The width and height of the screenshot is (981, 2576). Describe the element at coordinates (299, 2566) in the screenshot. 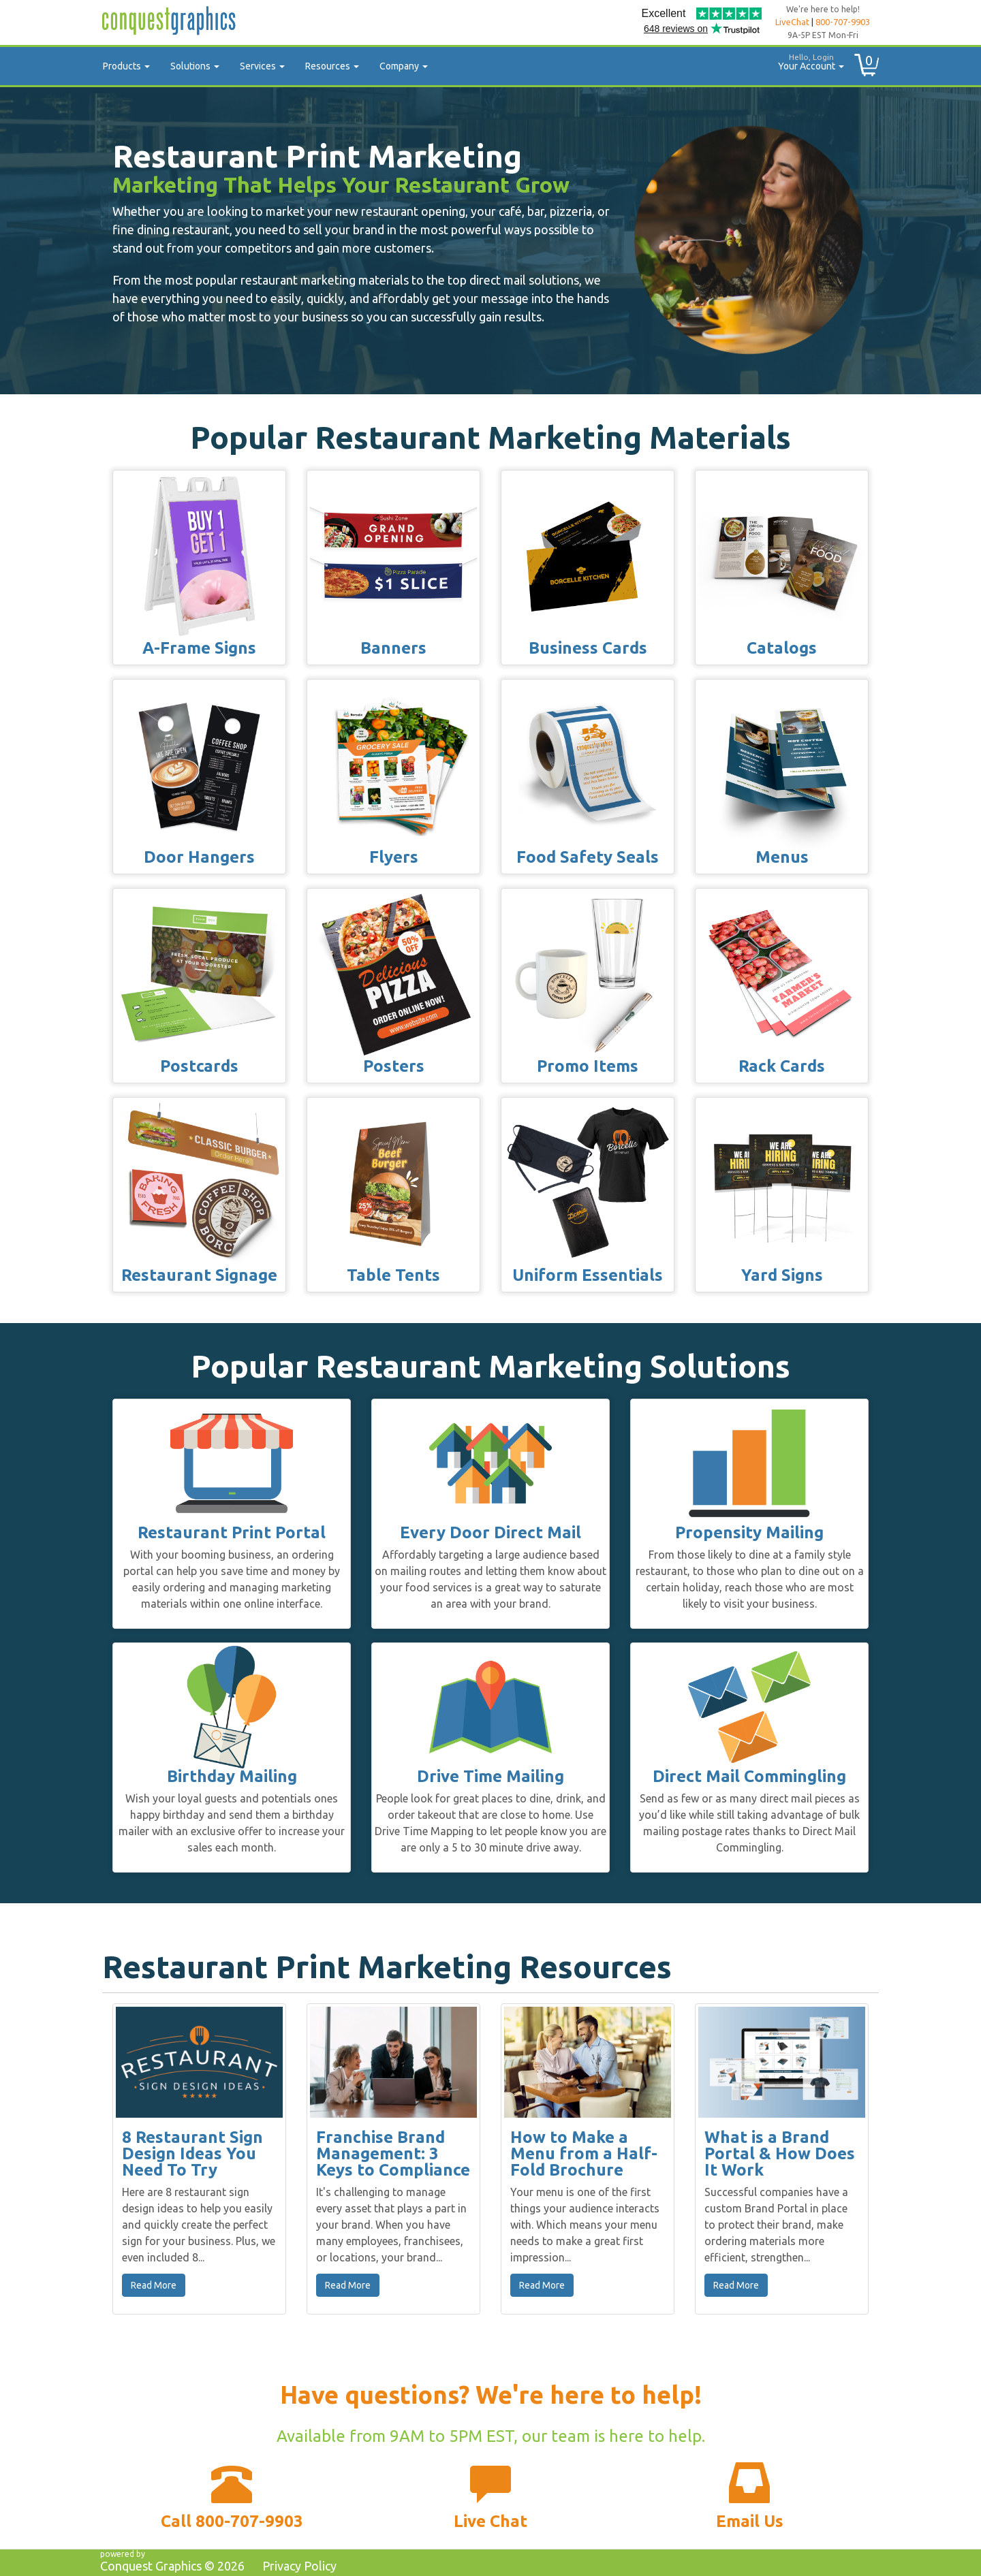

I see `Privacy Policy` at that location.